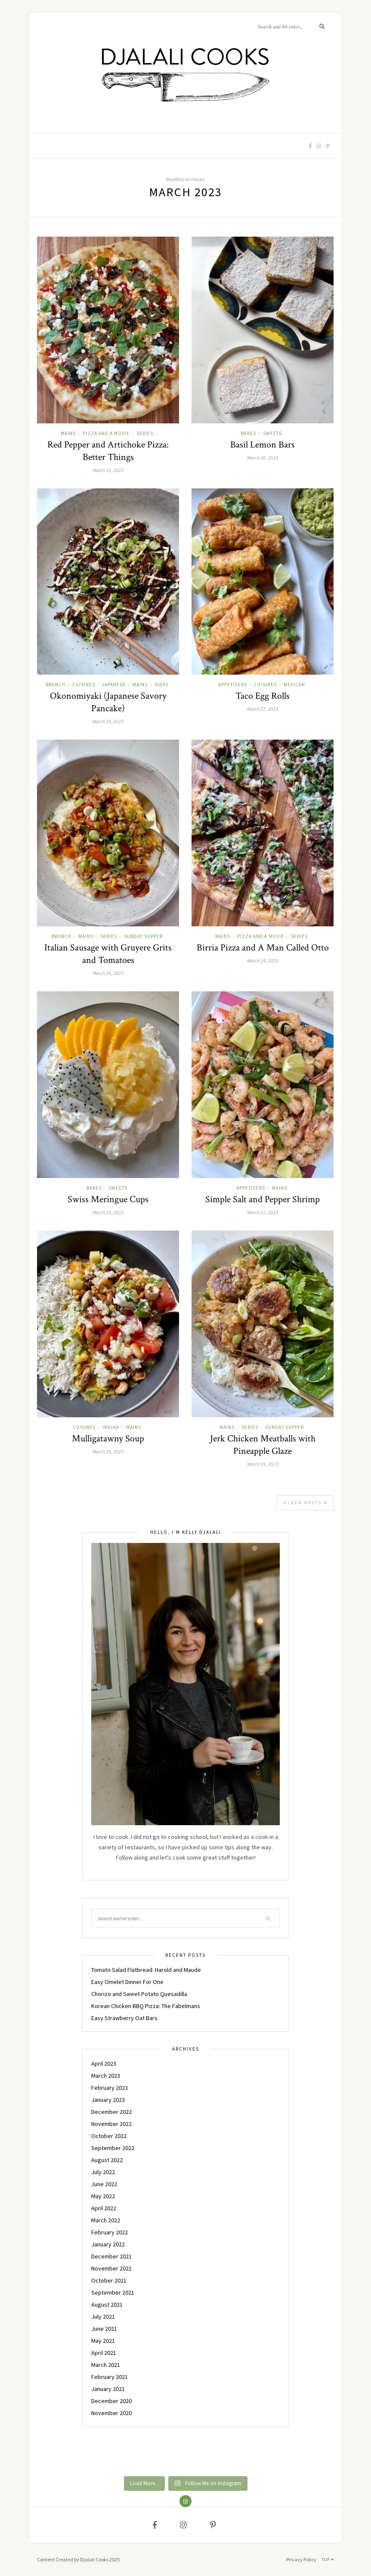  What do you see at coordinates (162, 685) in the screenshot?
I see `SIDES` at bounding box center [162, 685].